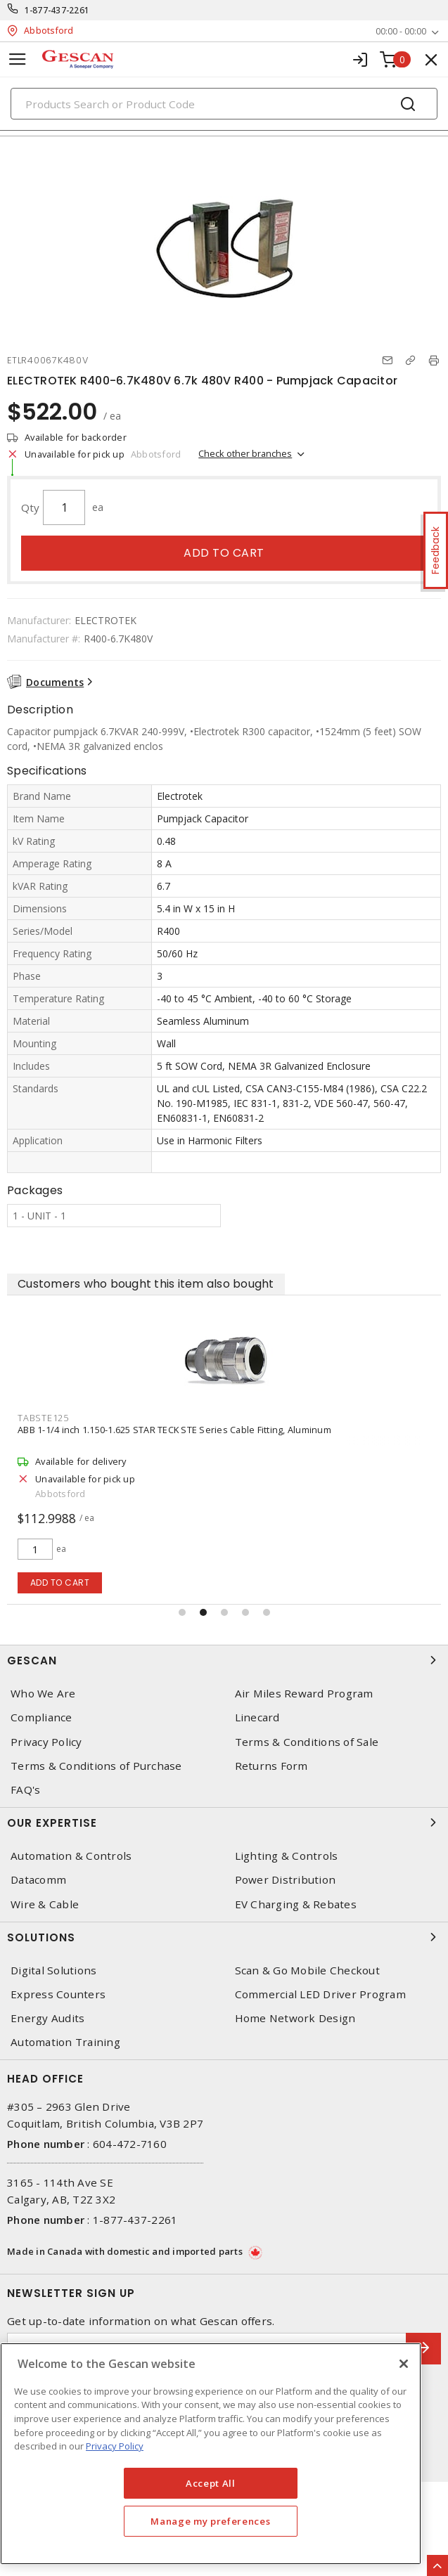 This screenshot has height=2576, width=448. Describe the element at coordinates (307, 1742) in the screenshot. I see `Terms & Conditions of Sale` at that location.